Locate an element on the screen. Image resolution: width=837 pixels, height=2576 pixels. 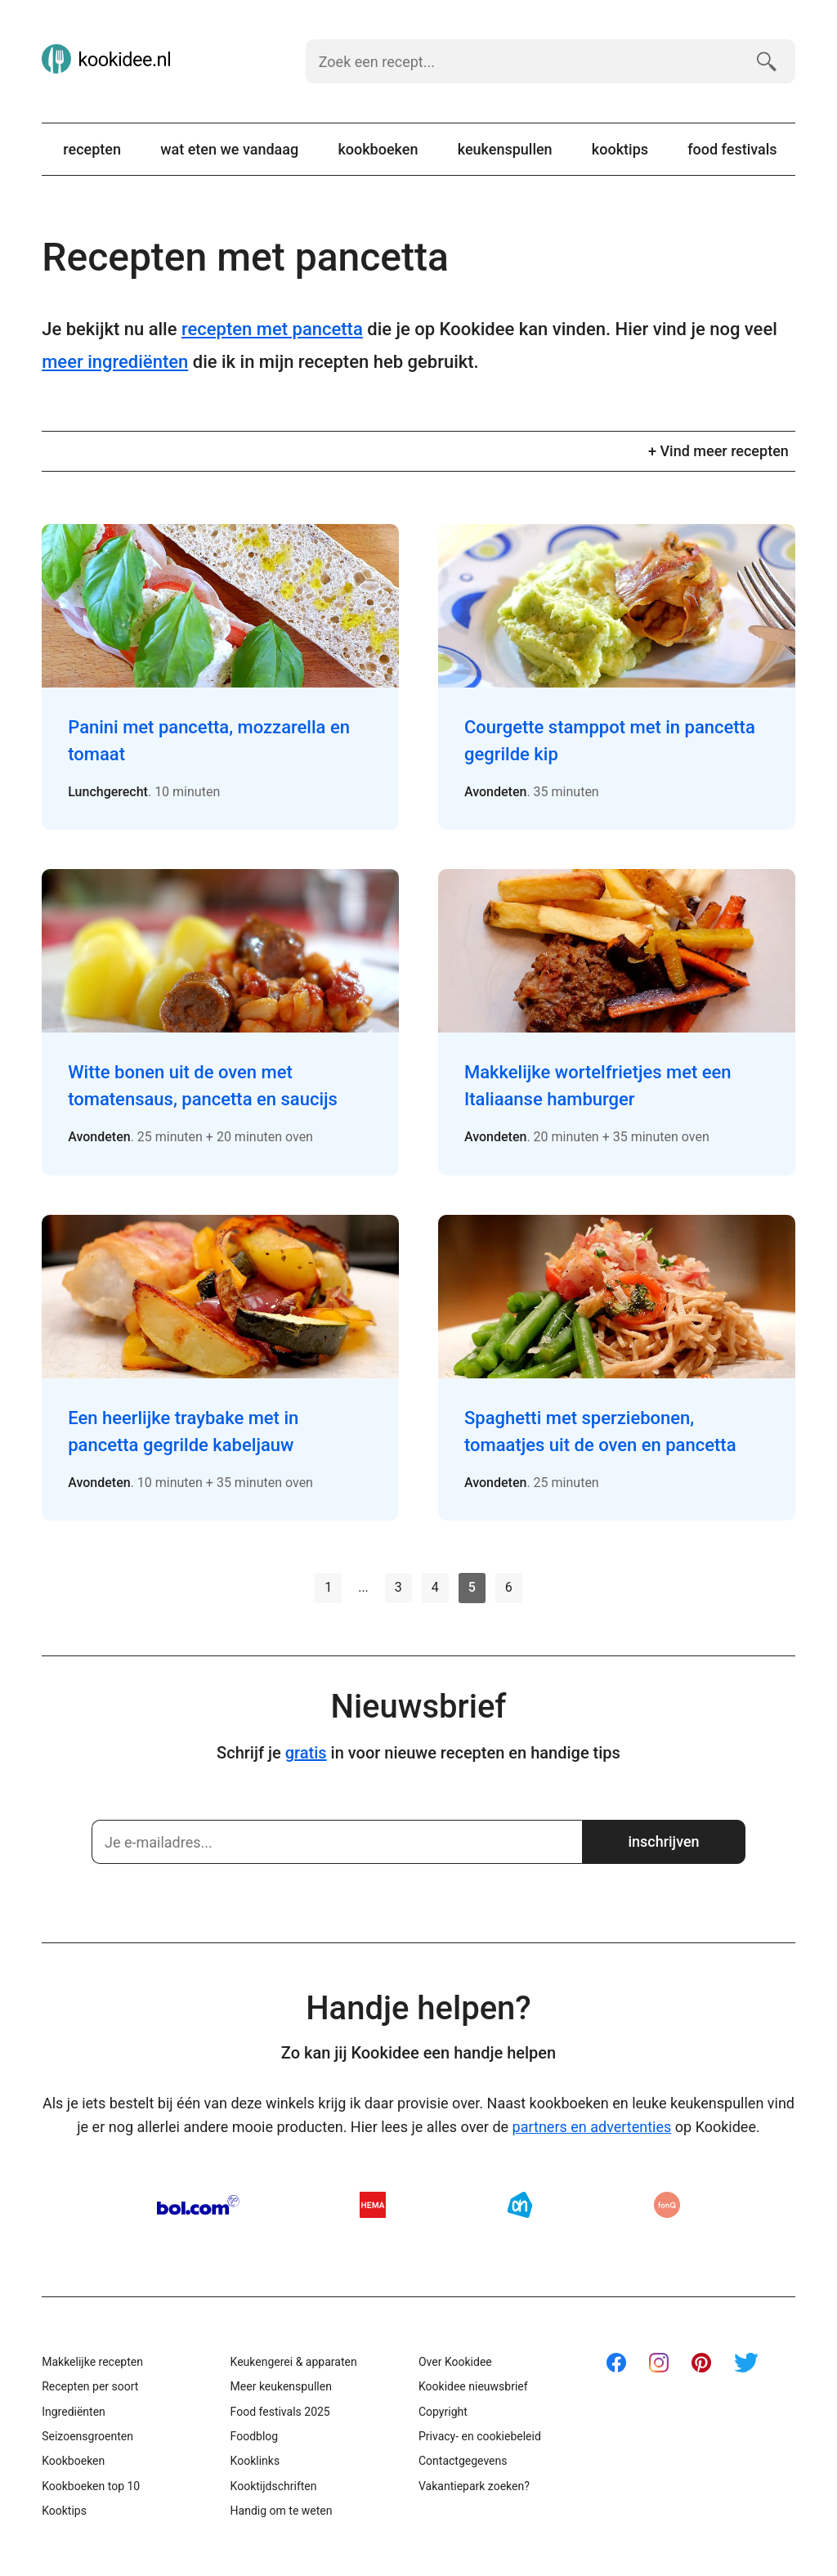
AH.nl is located at coordinates (520, 2205).